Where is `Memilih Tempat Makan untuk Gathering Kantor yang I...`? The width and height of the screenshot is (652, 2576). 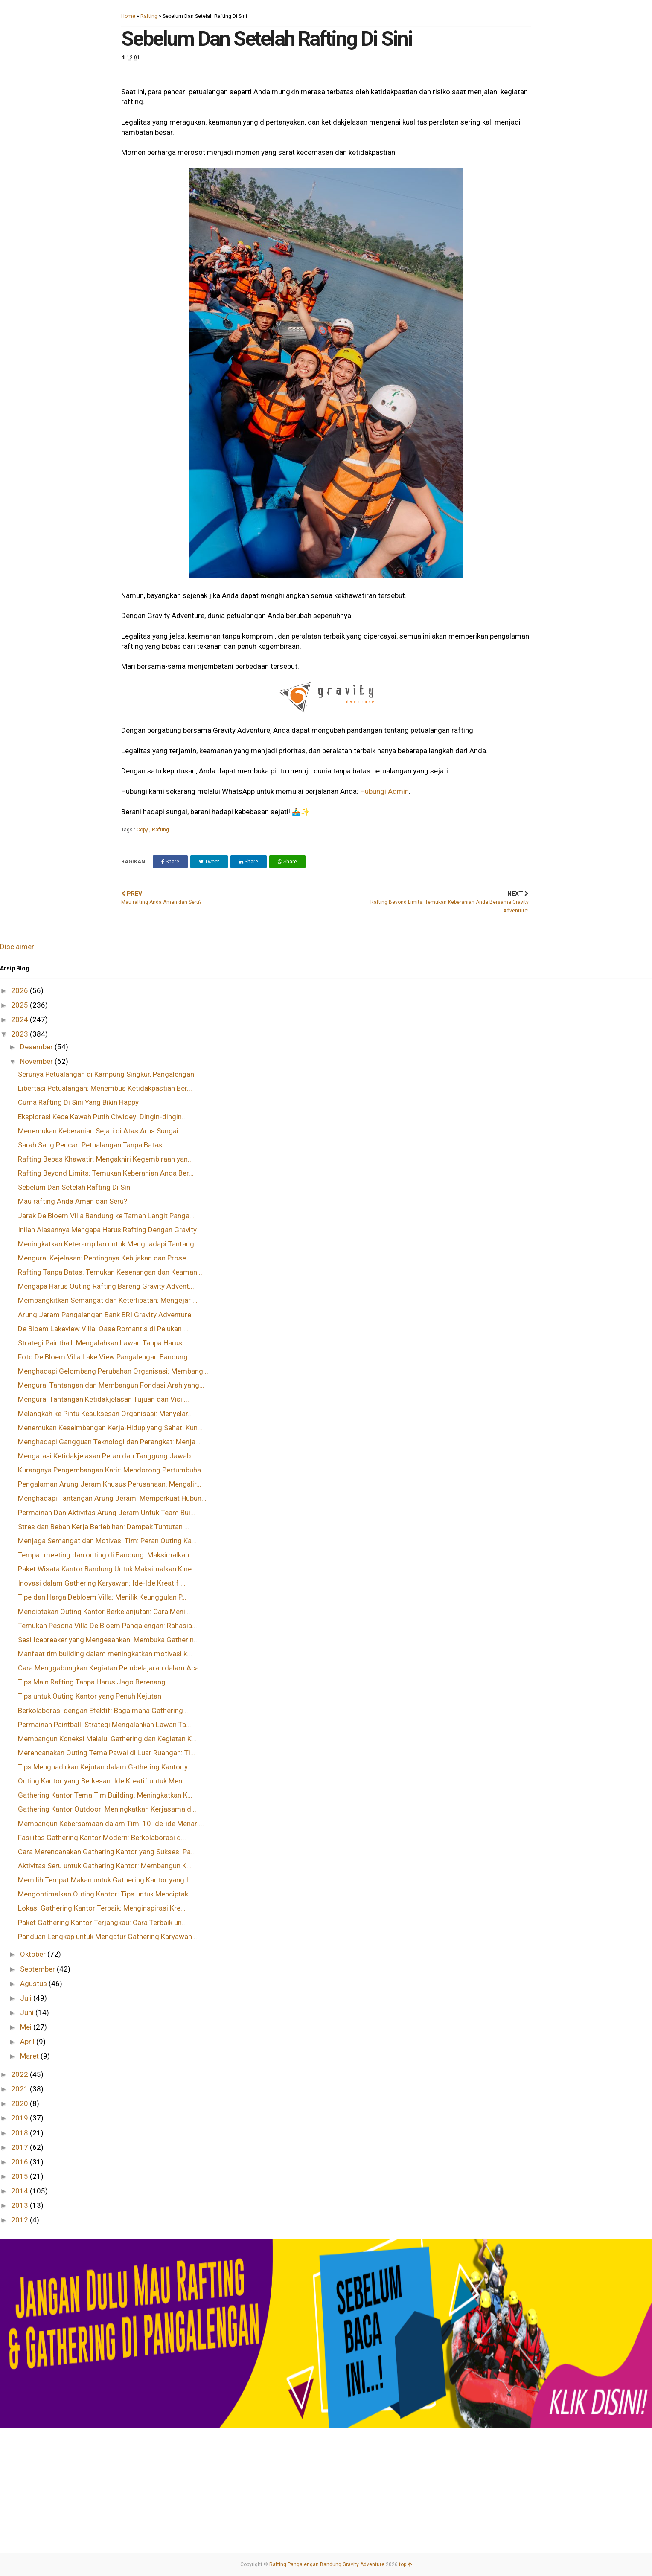 Memilih Tempat Makan untuk Gathering Kantor yang I... is located at coordinates (105, 1880).